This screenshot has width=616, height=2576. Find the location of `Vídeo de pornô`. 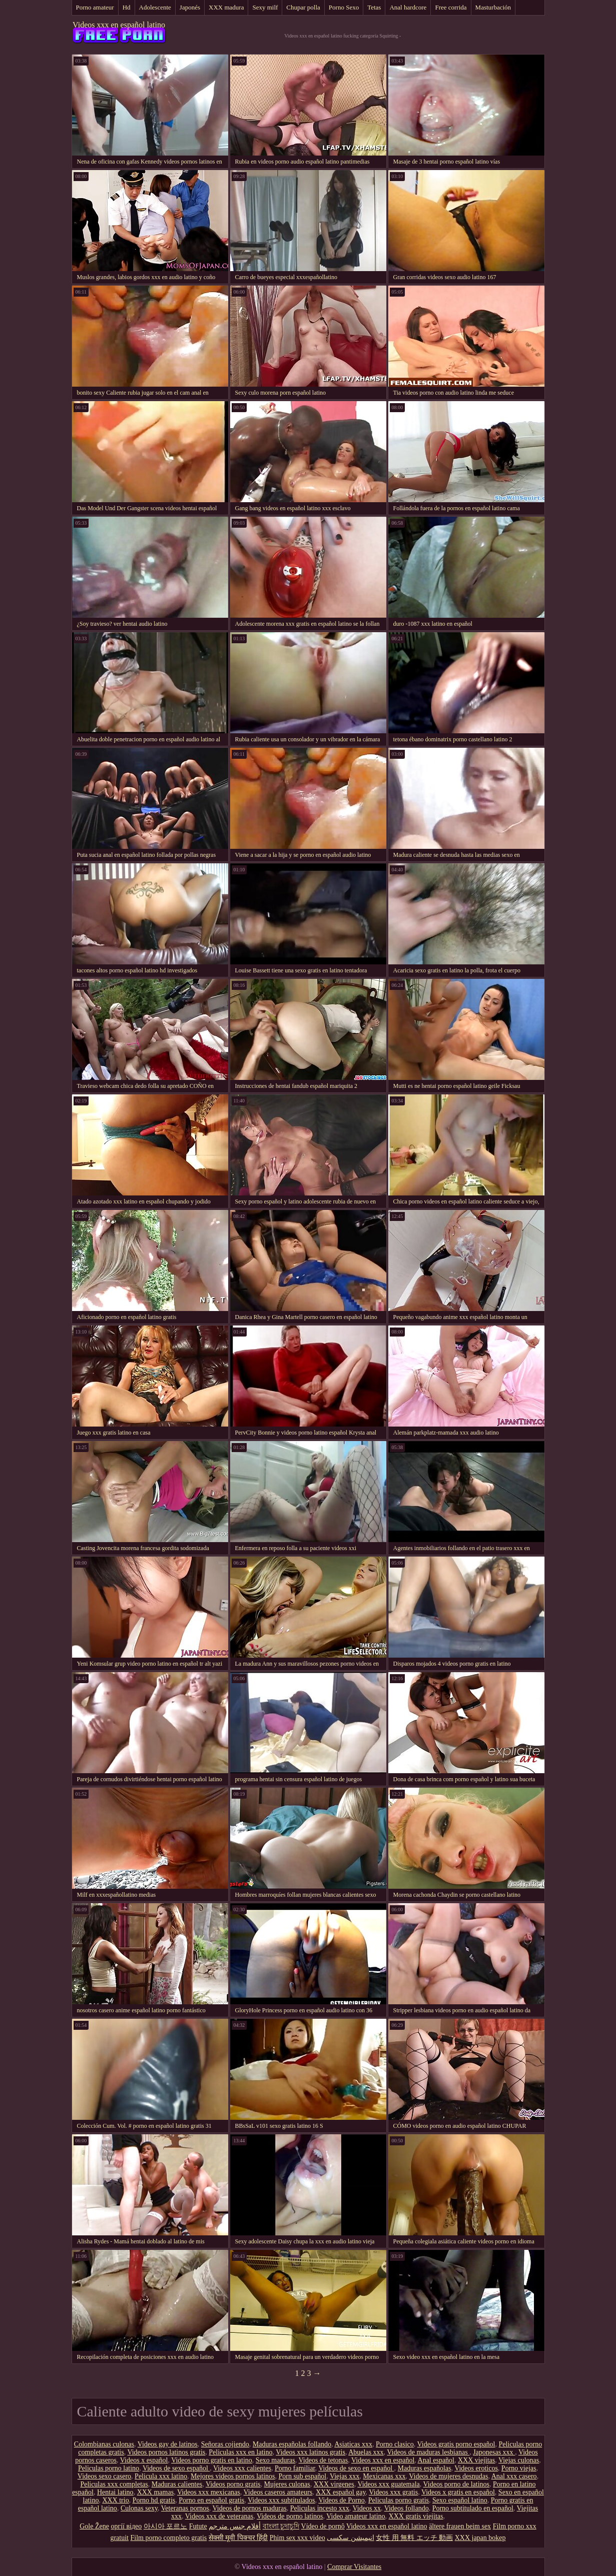

Vídeo de pornô is located at coordinates (323, 2526).